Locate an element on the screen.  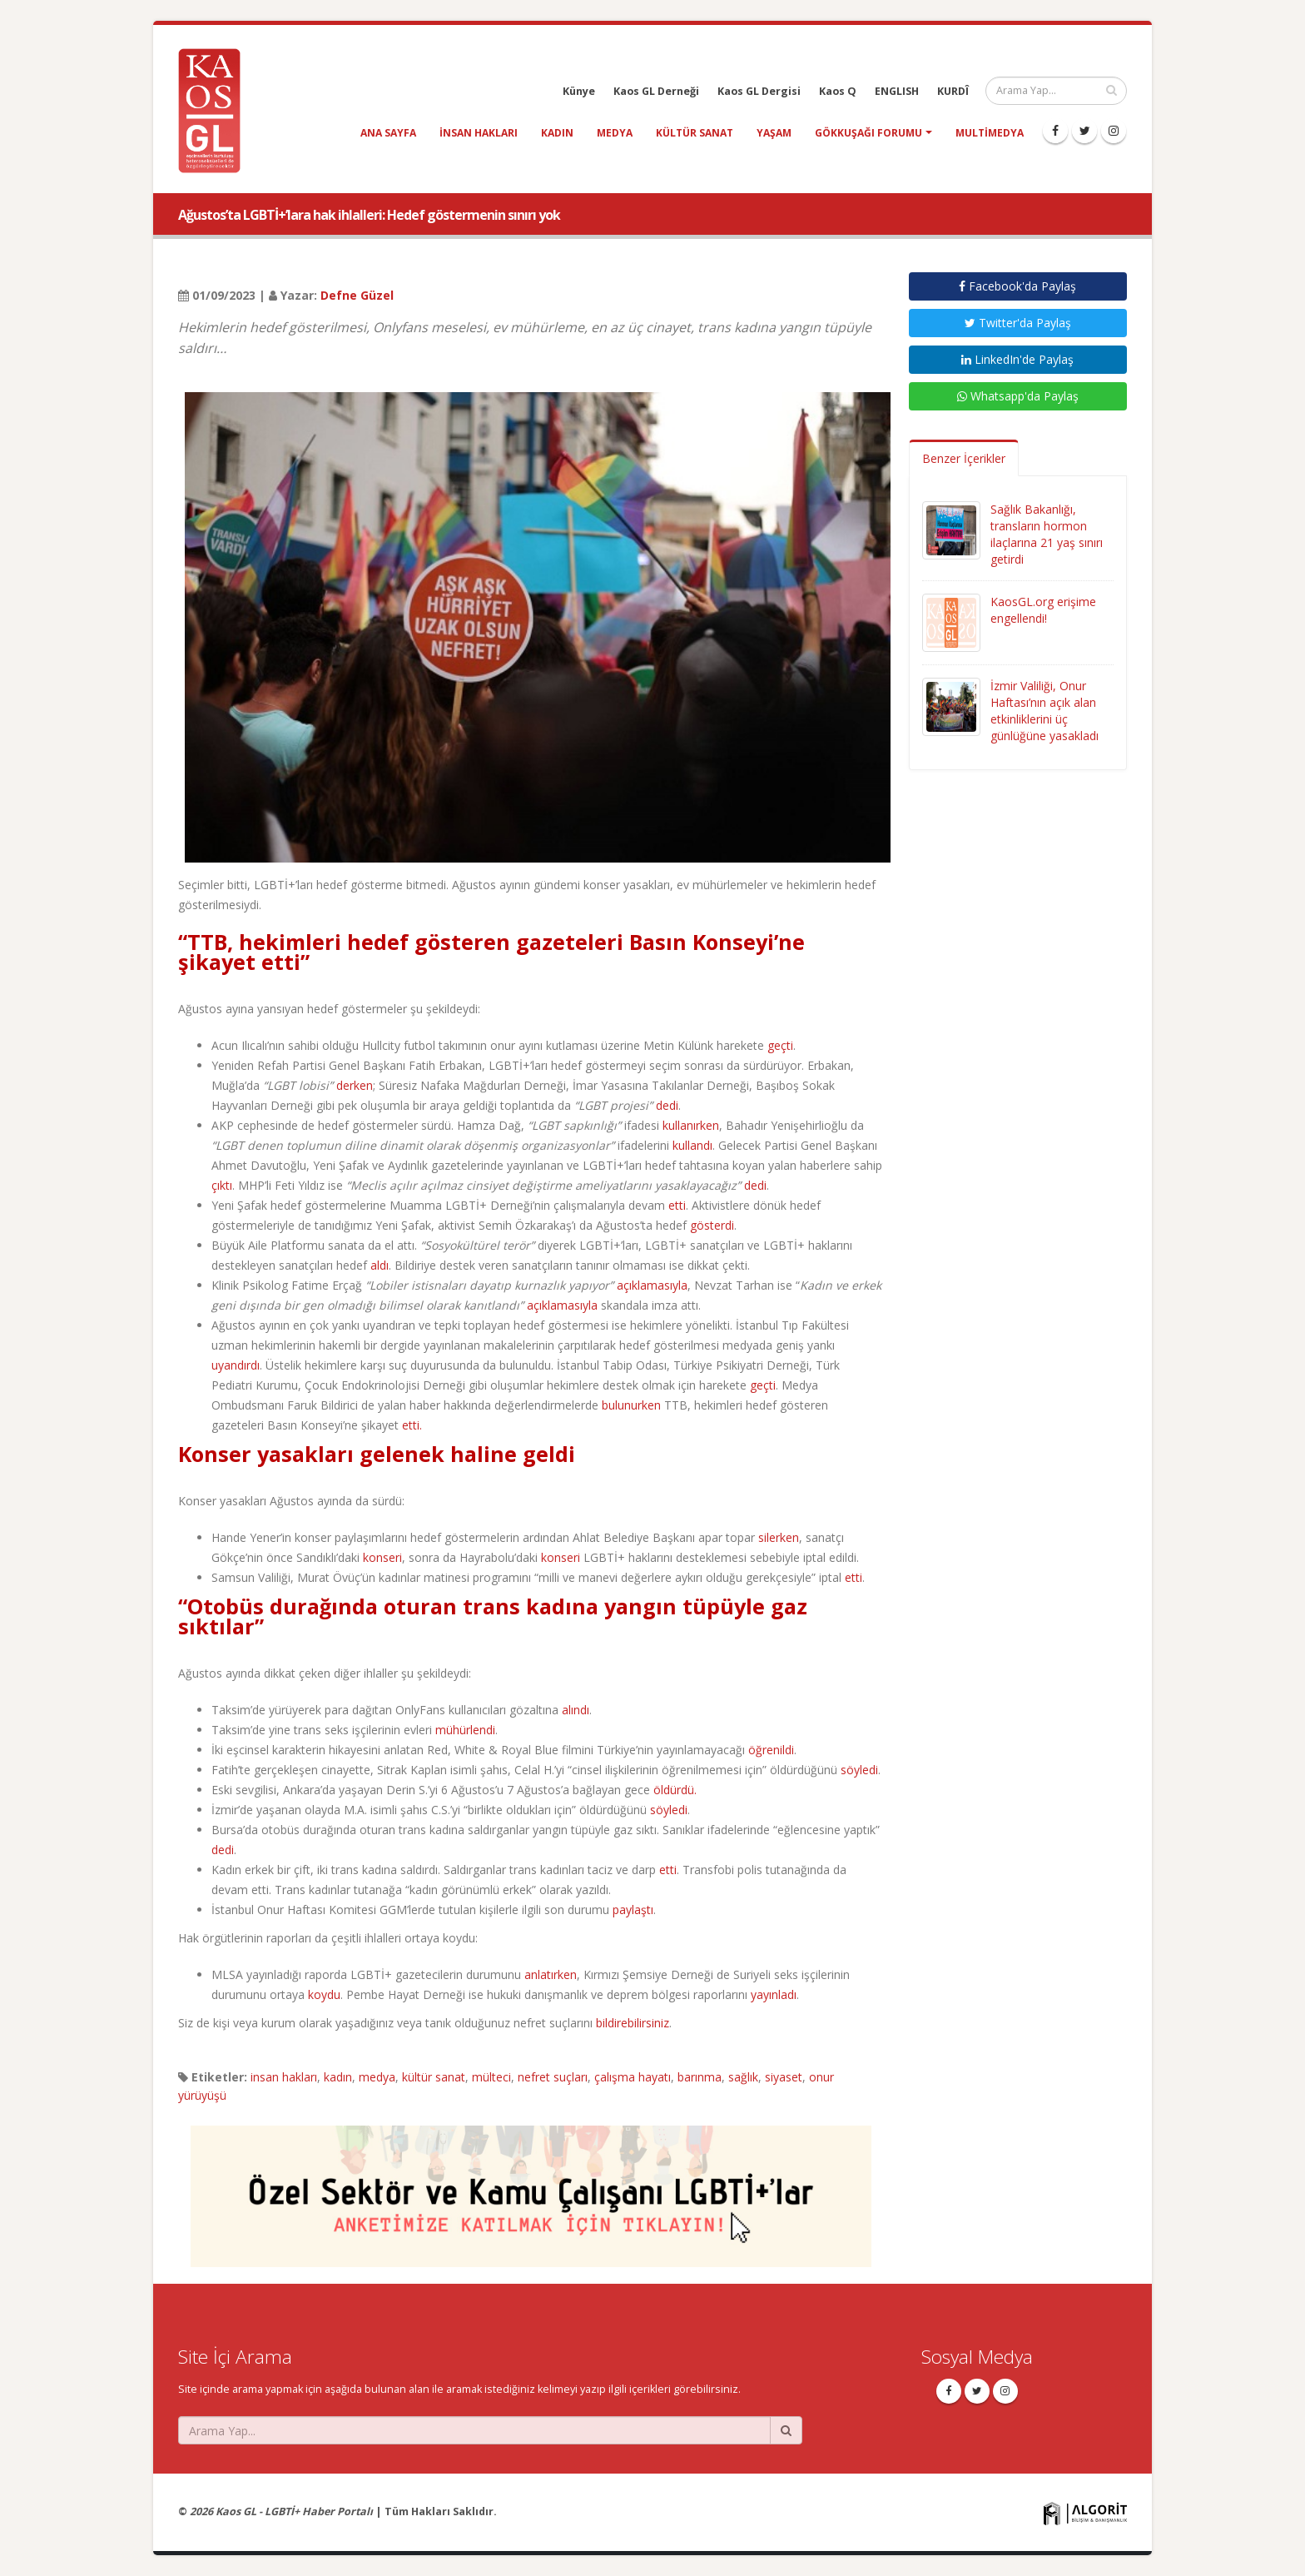
Multimedya is located at coordinates (989, 133).